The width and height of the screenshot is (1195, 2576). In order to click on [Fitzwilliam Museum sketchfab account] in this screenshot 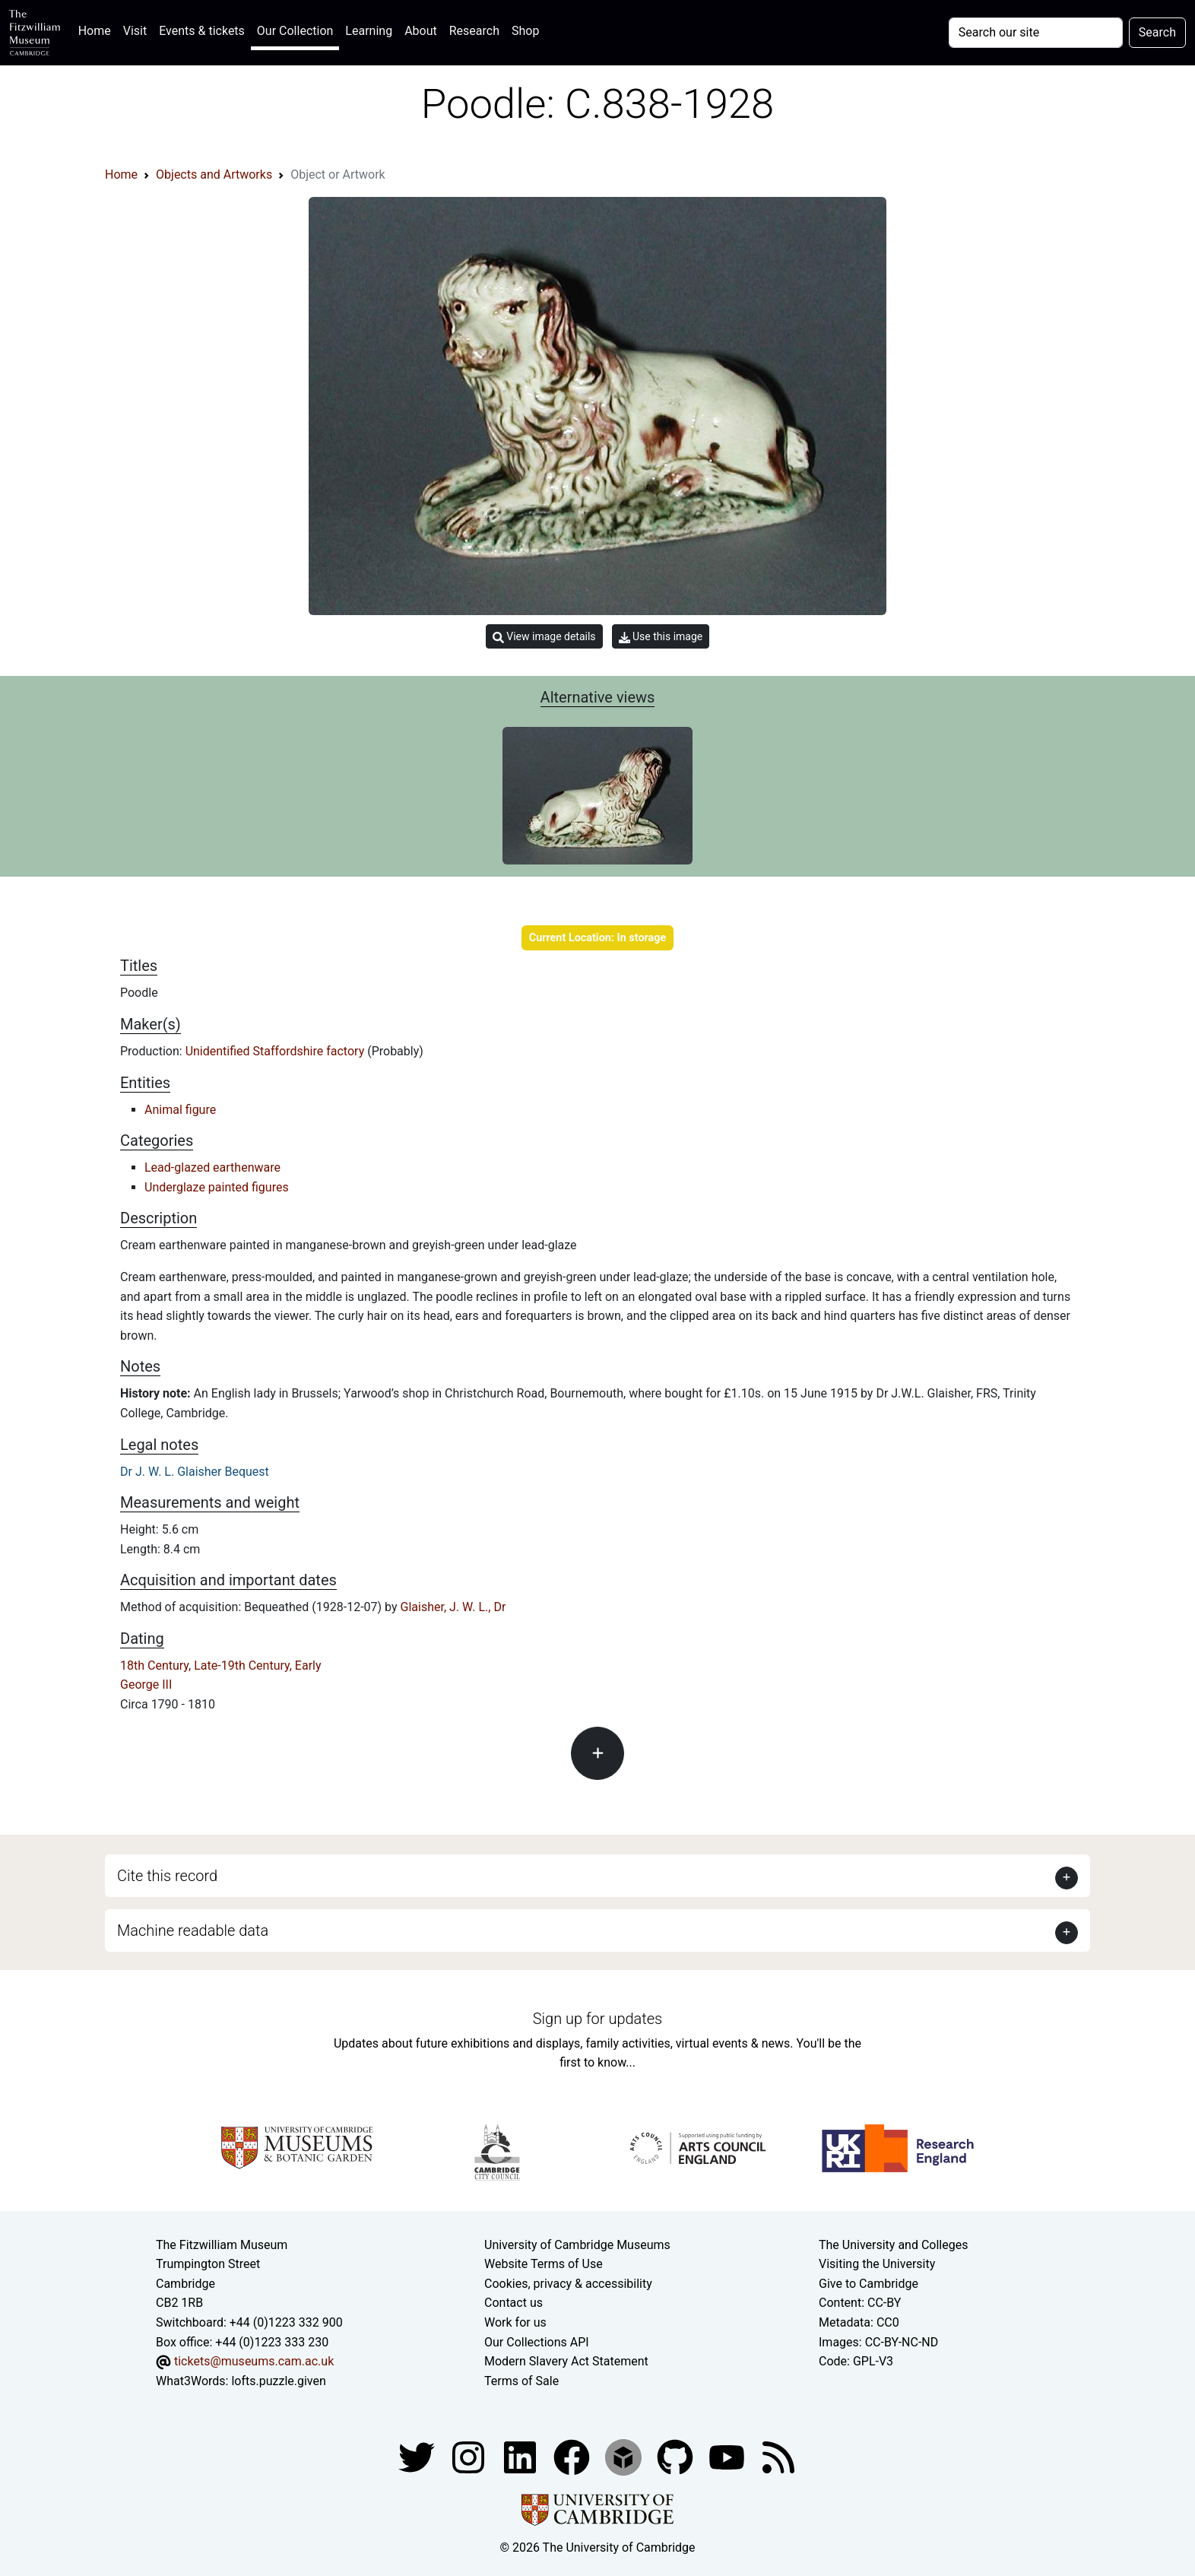, I will do `click(625, 2457)`.